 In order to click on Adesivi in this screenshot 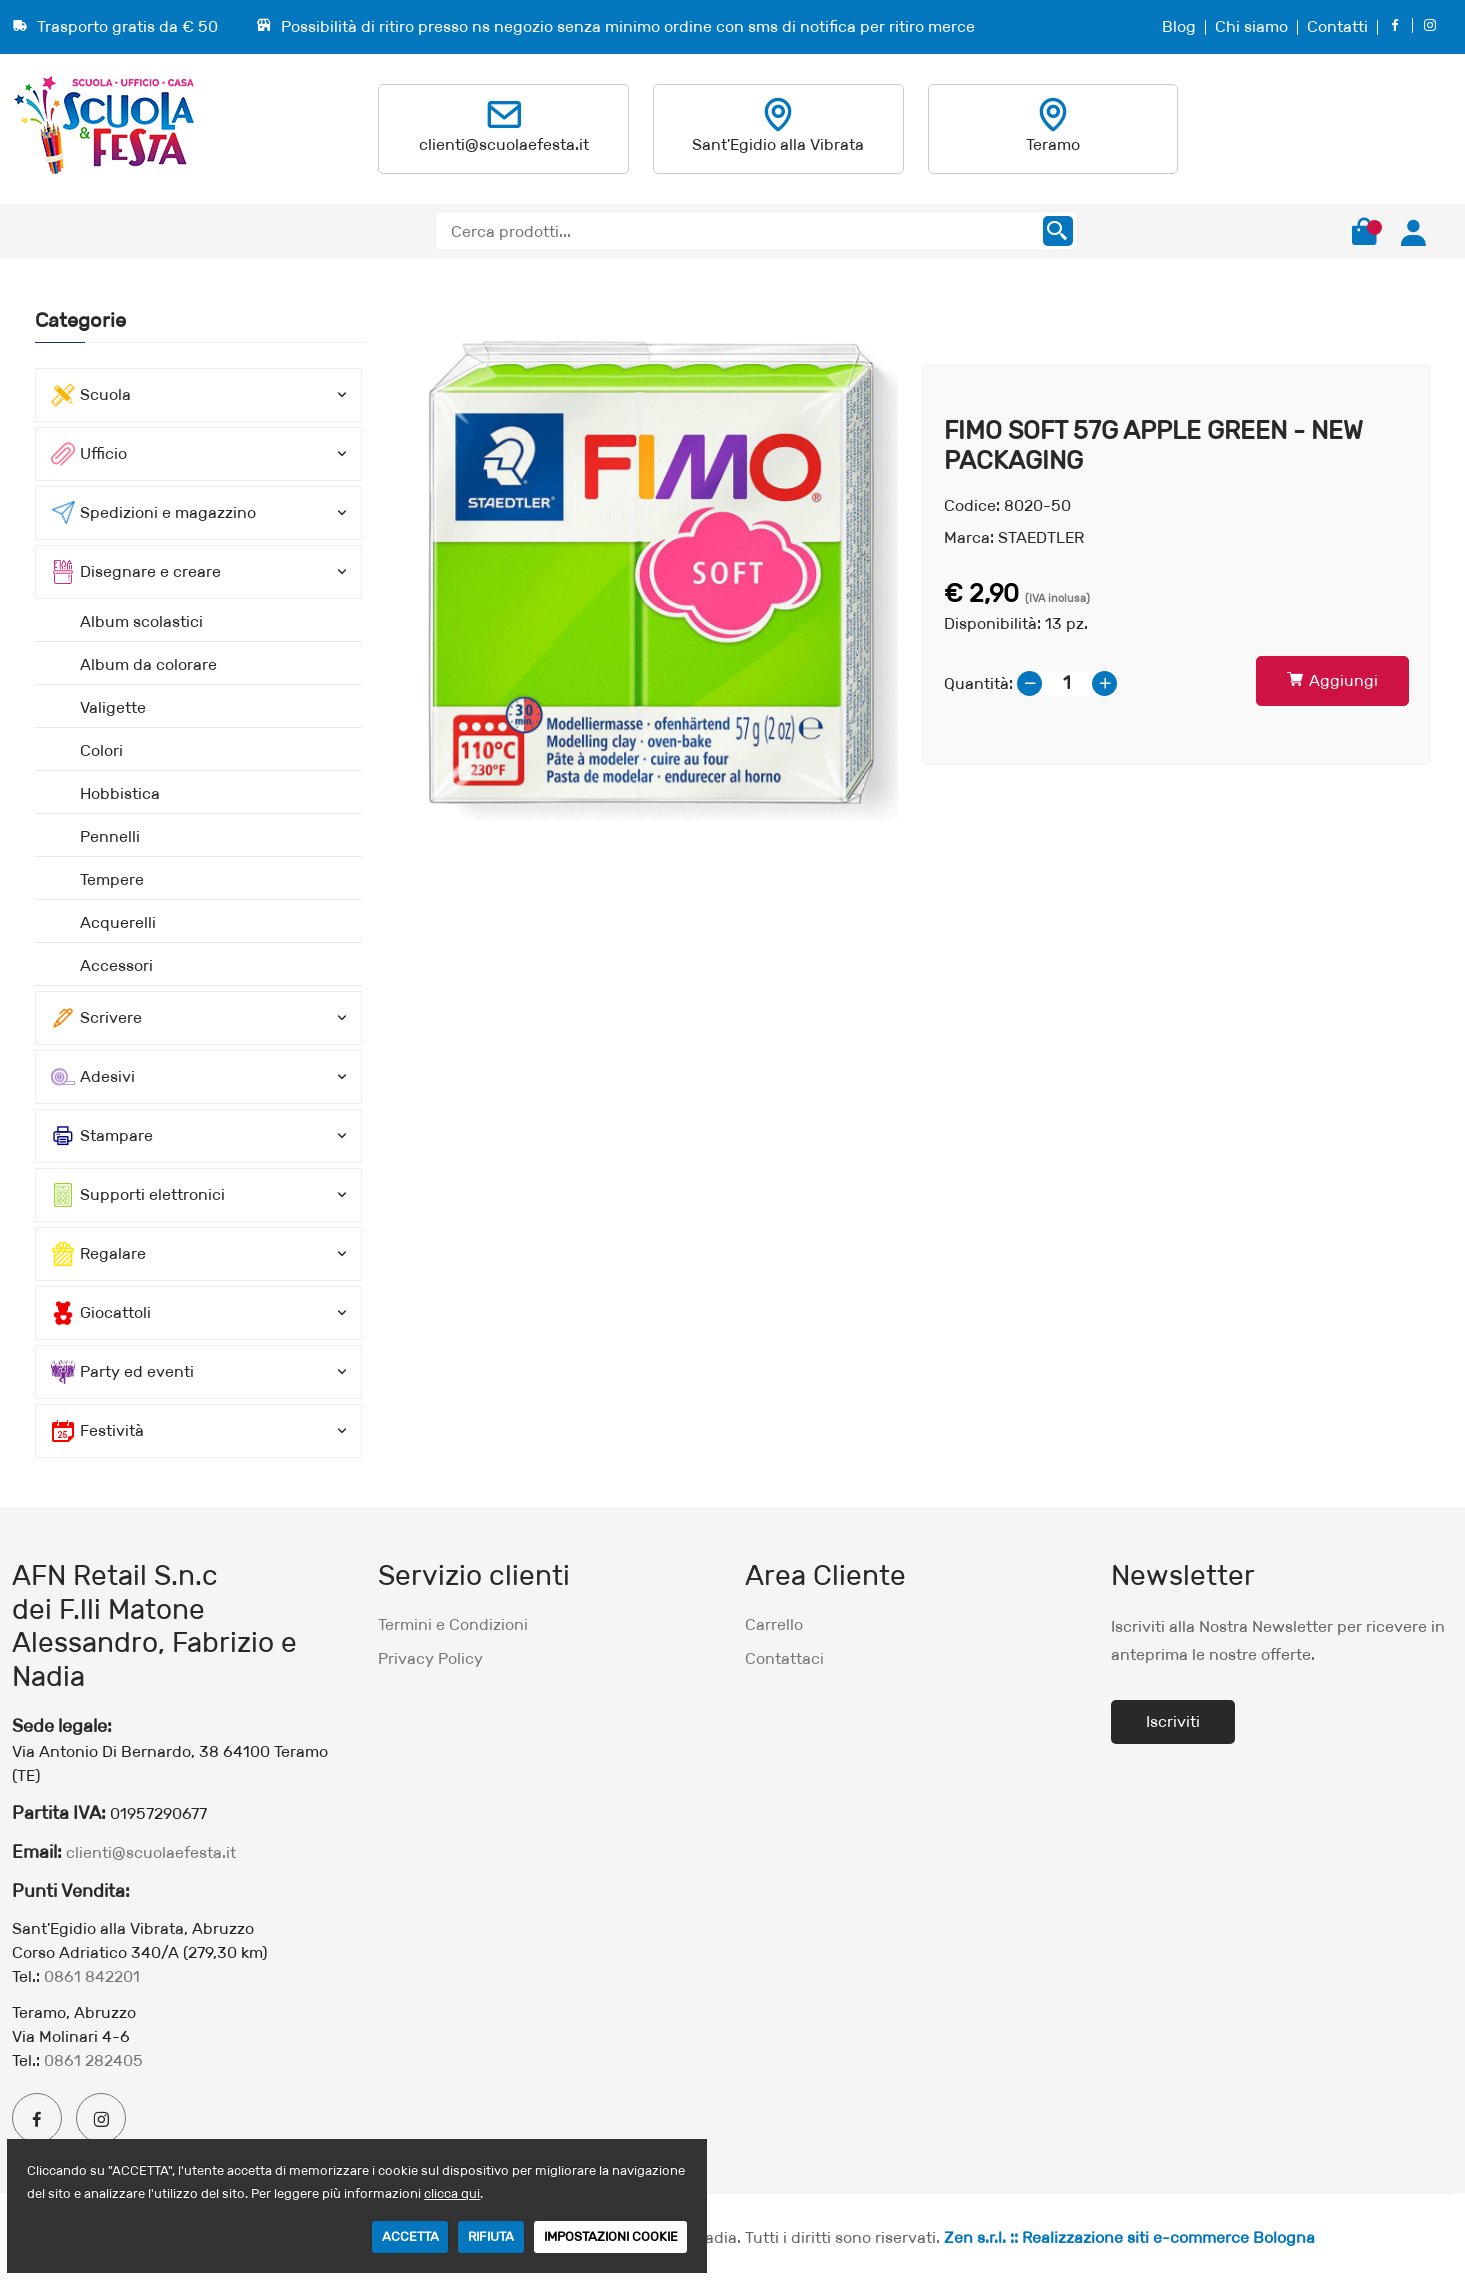, I will do `click(93, 1077)`.